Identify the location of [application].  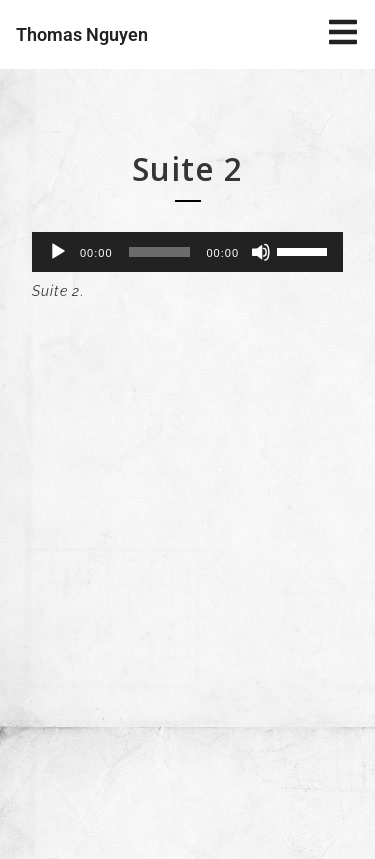
(187, 252).